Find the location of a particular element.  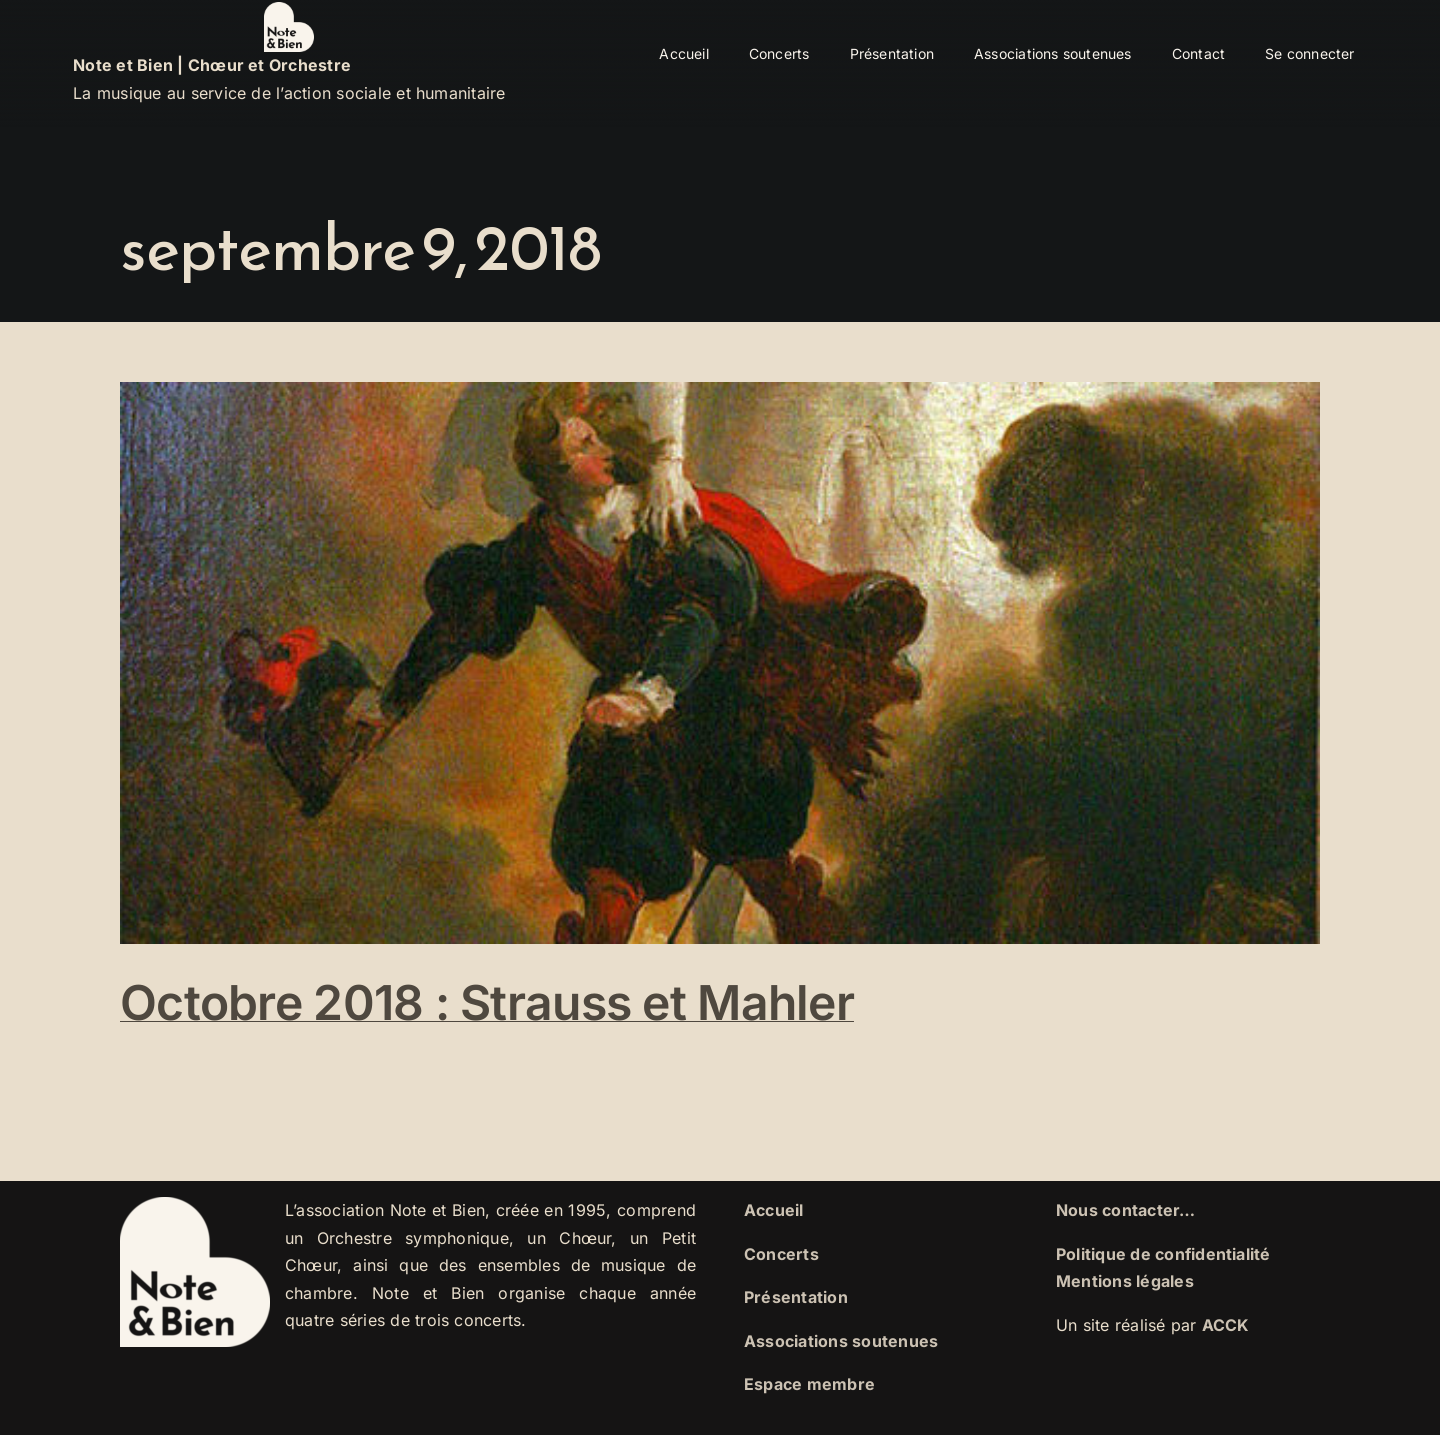

Mentions légales is located at coordinates (1125, 1281).